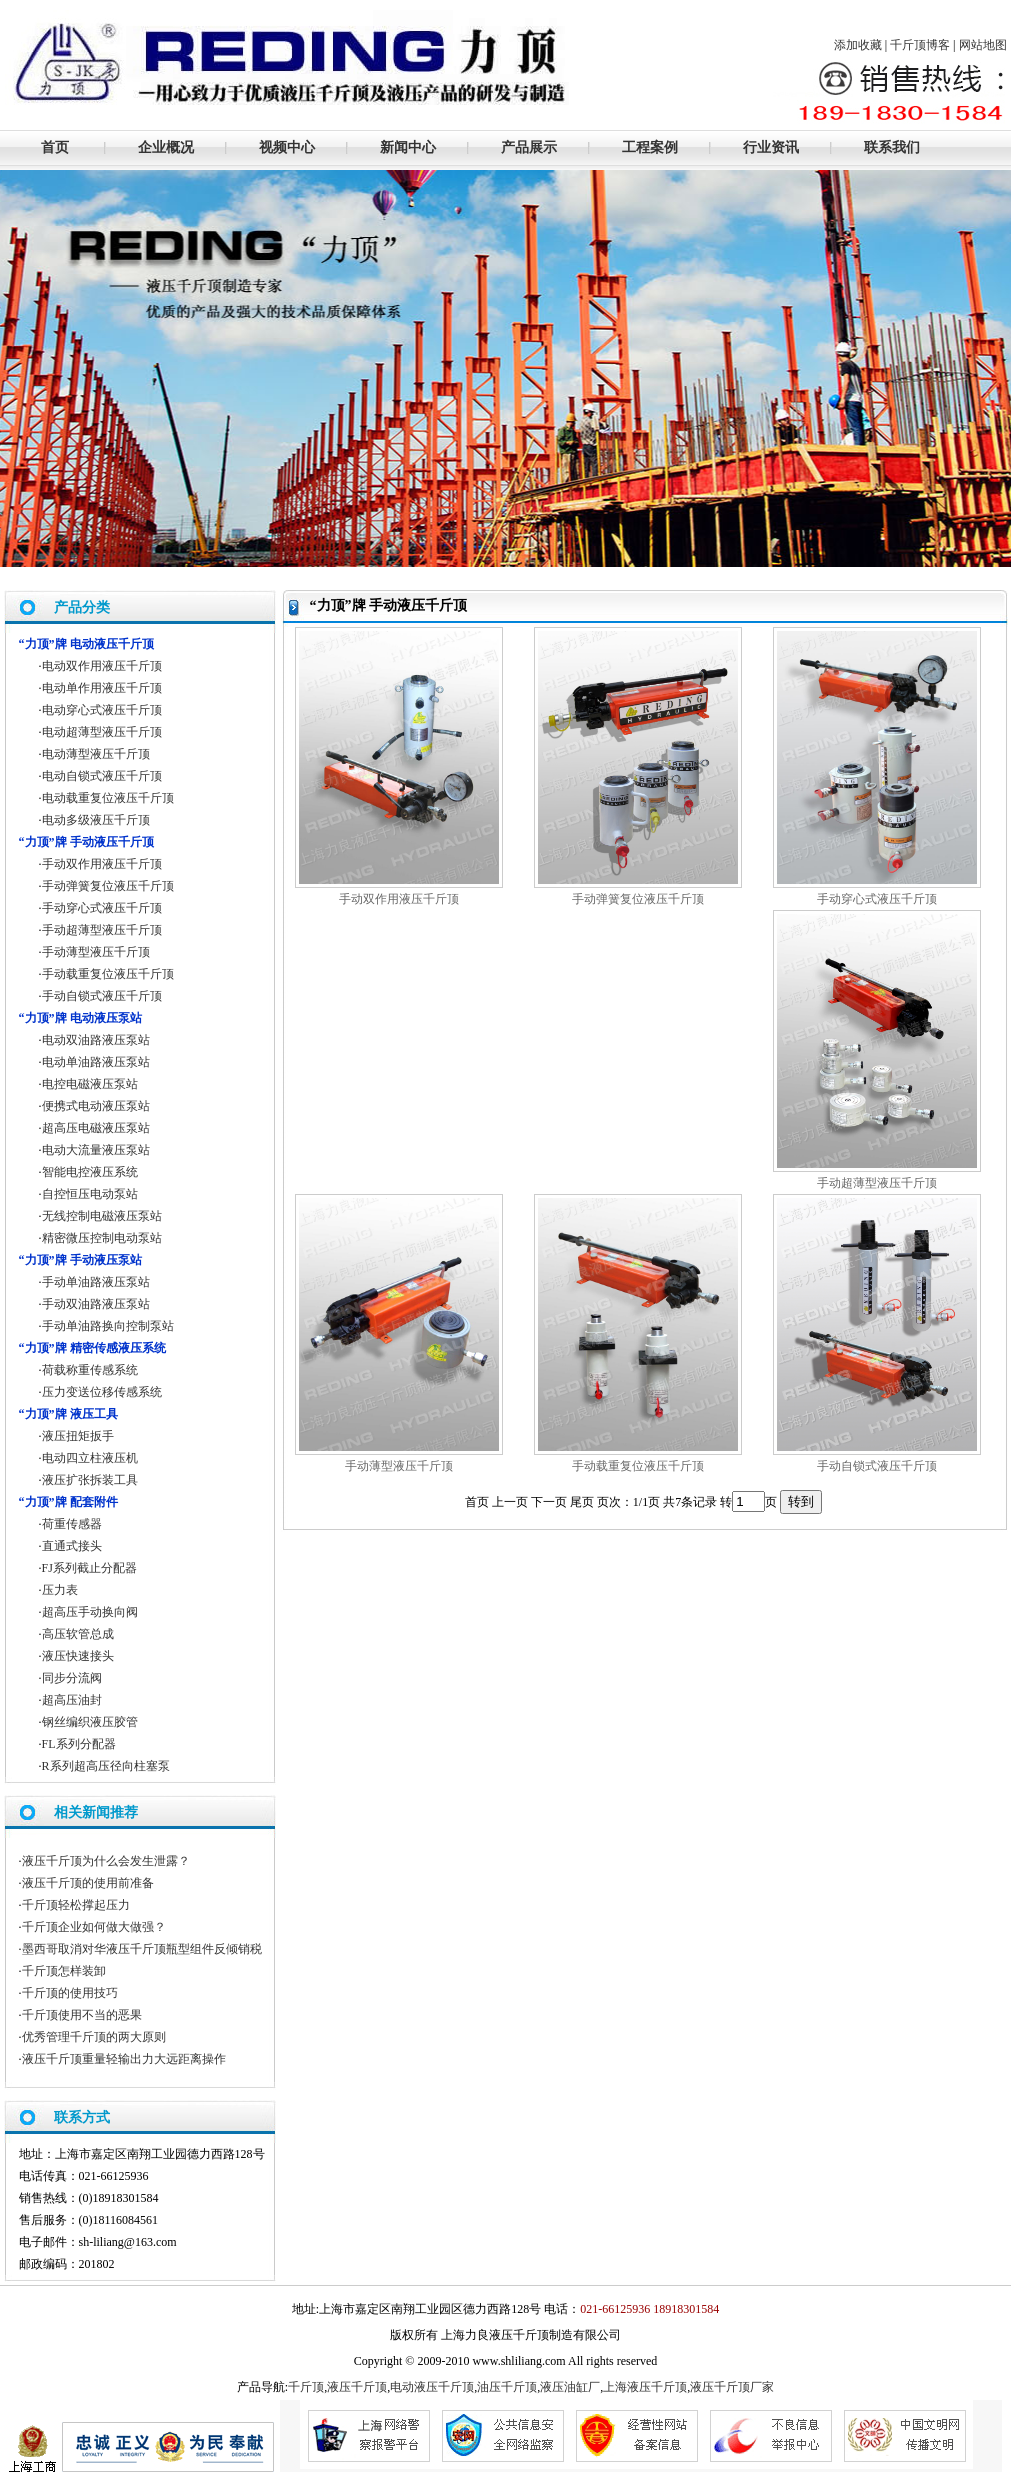 This screenshot has width=1011, height=2491. I want to click on 便携式电动液压泵站, so click(96, 1106).